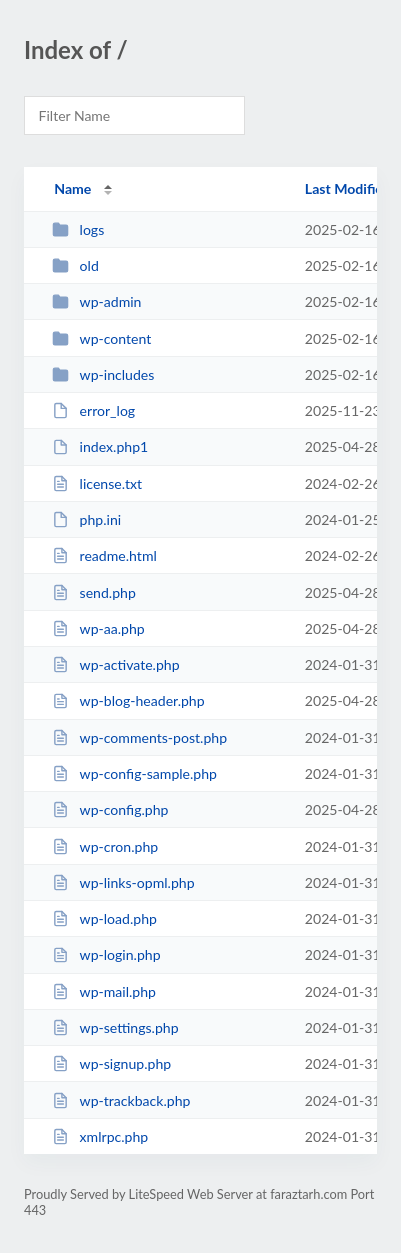  I want to click on wp-aa.php, so click(98, 628).